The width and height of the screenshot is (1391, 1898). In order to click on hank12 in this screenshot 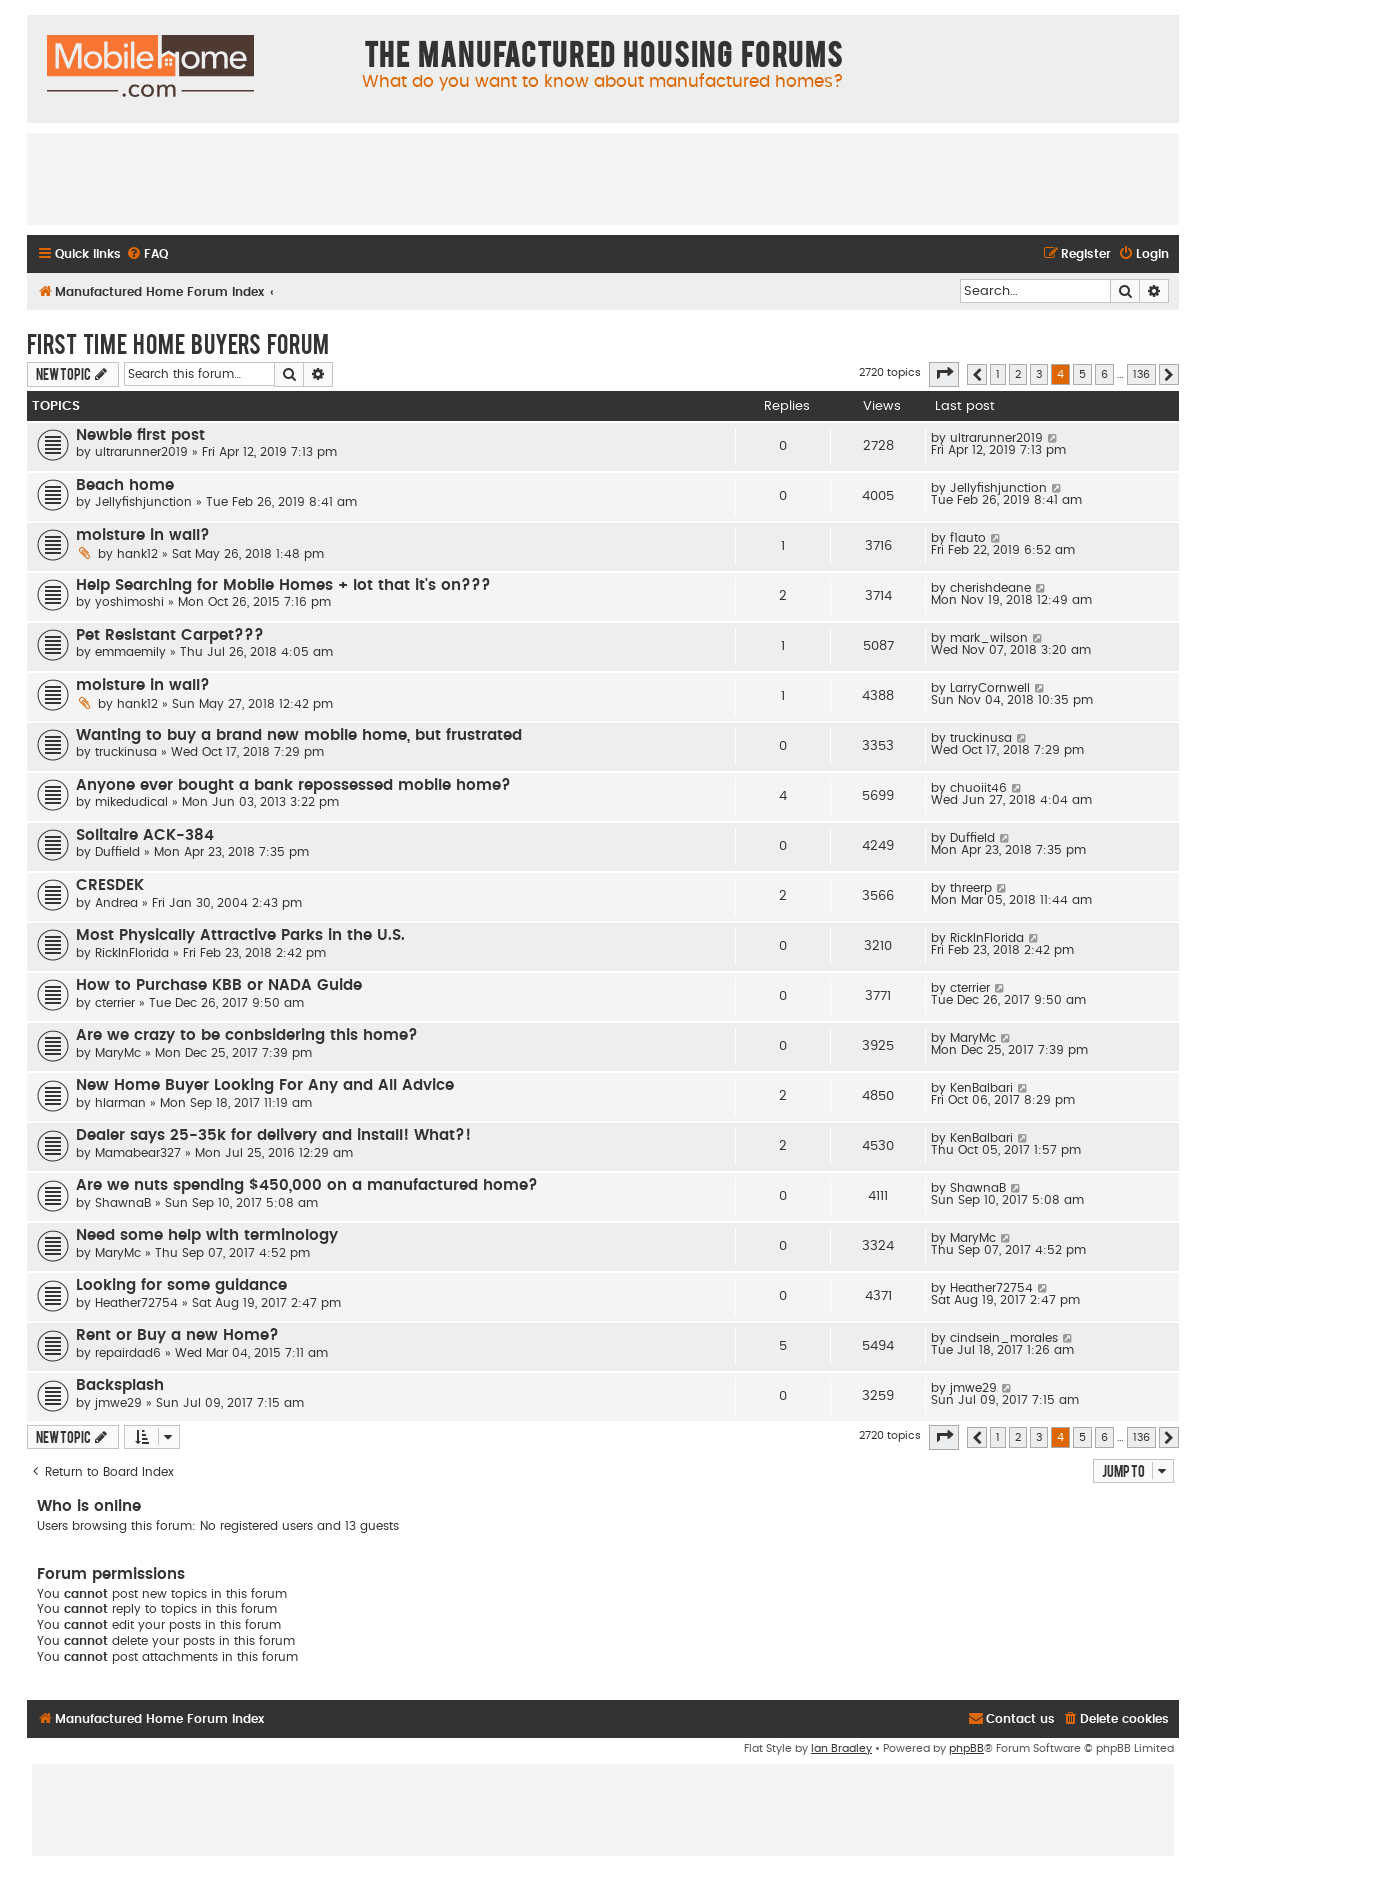, I will do `click(137, 554)`.